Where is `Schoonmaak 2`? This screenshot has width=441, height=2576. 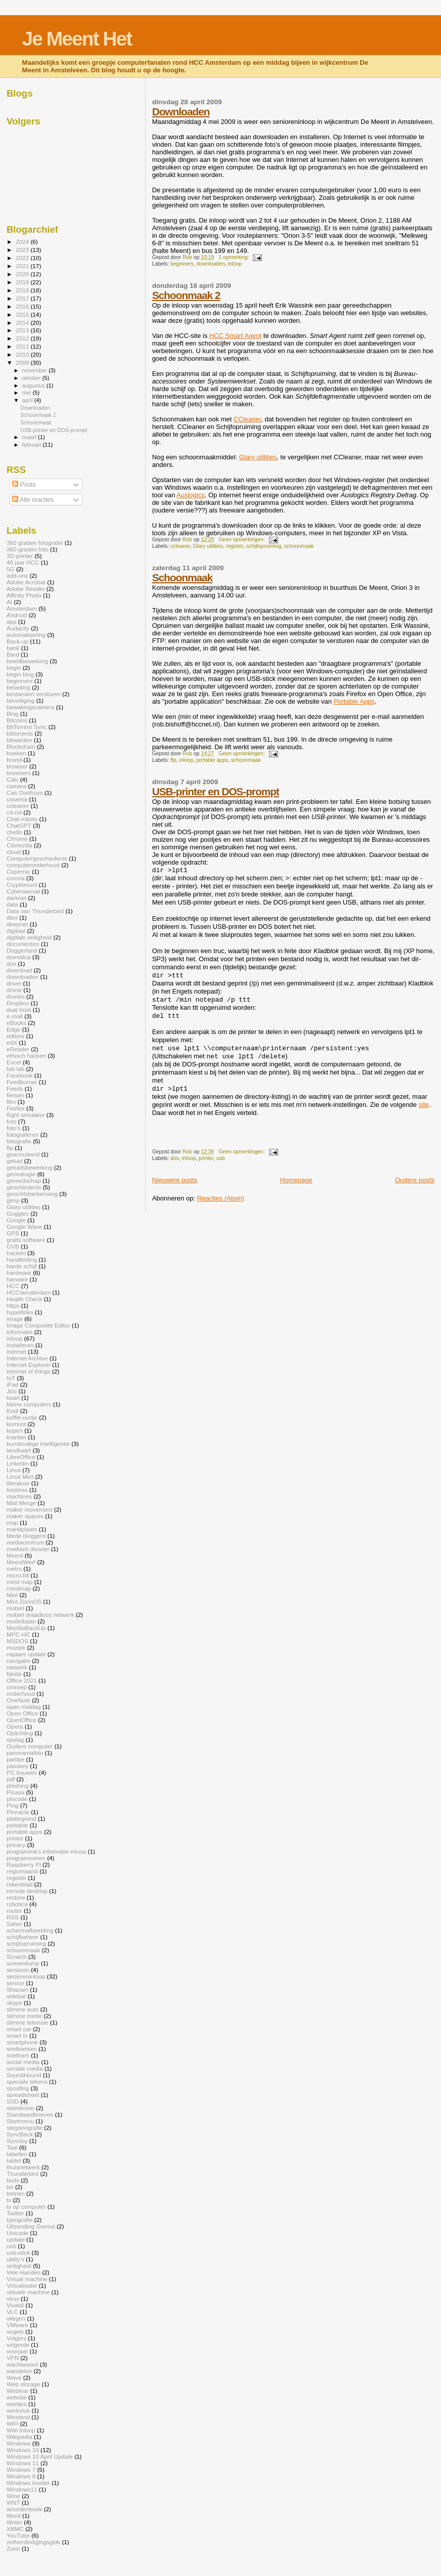
Schoonmaak 2 is located at coordinates (186, 295).